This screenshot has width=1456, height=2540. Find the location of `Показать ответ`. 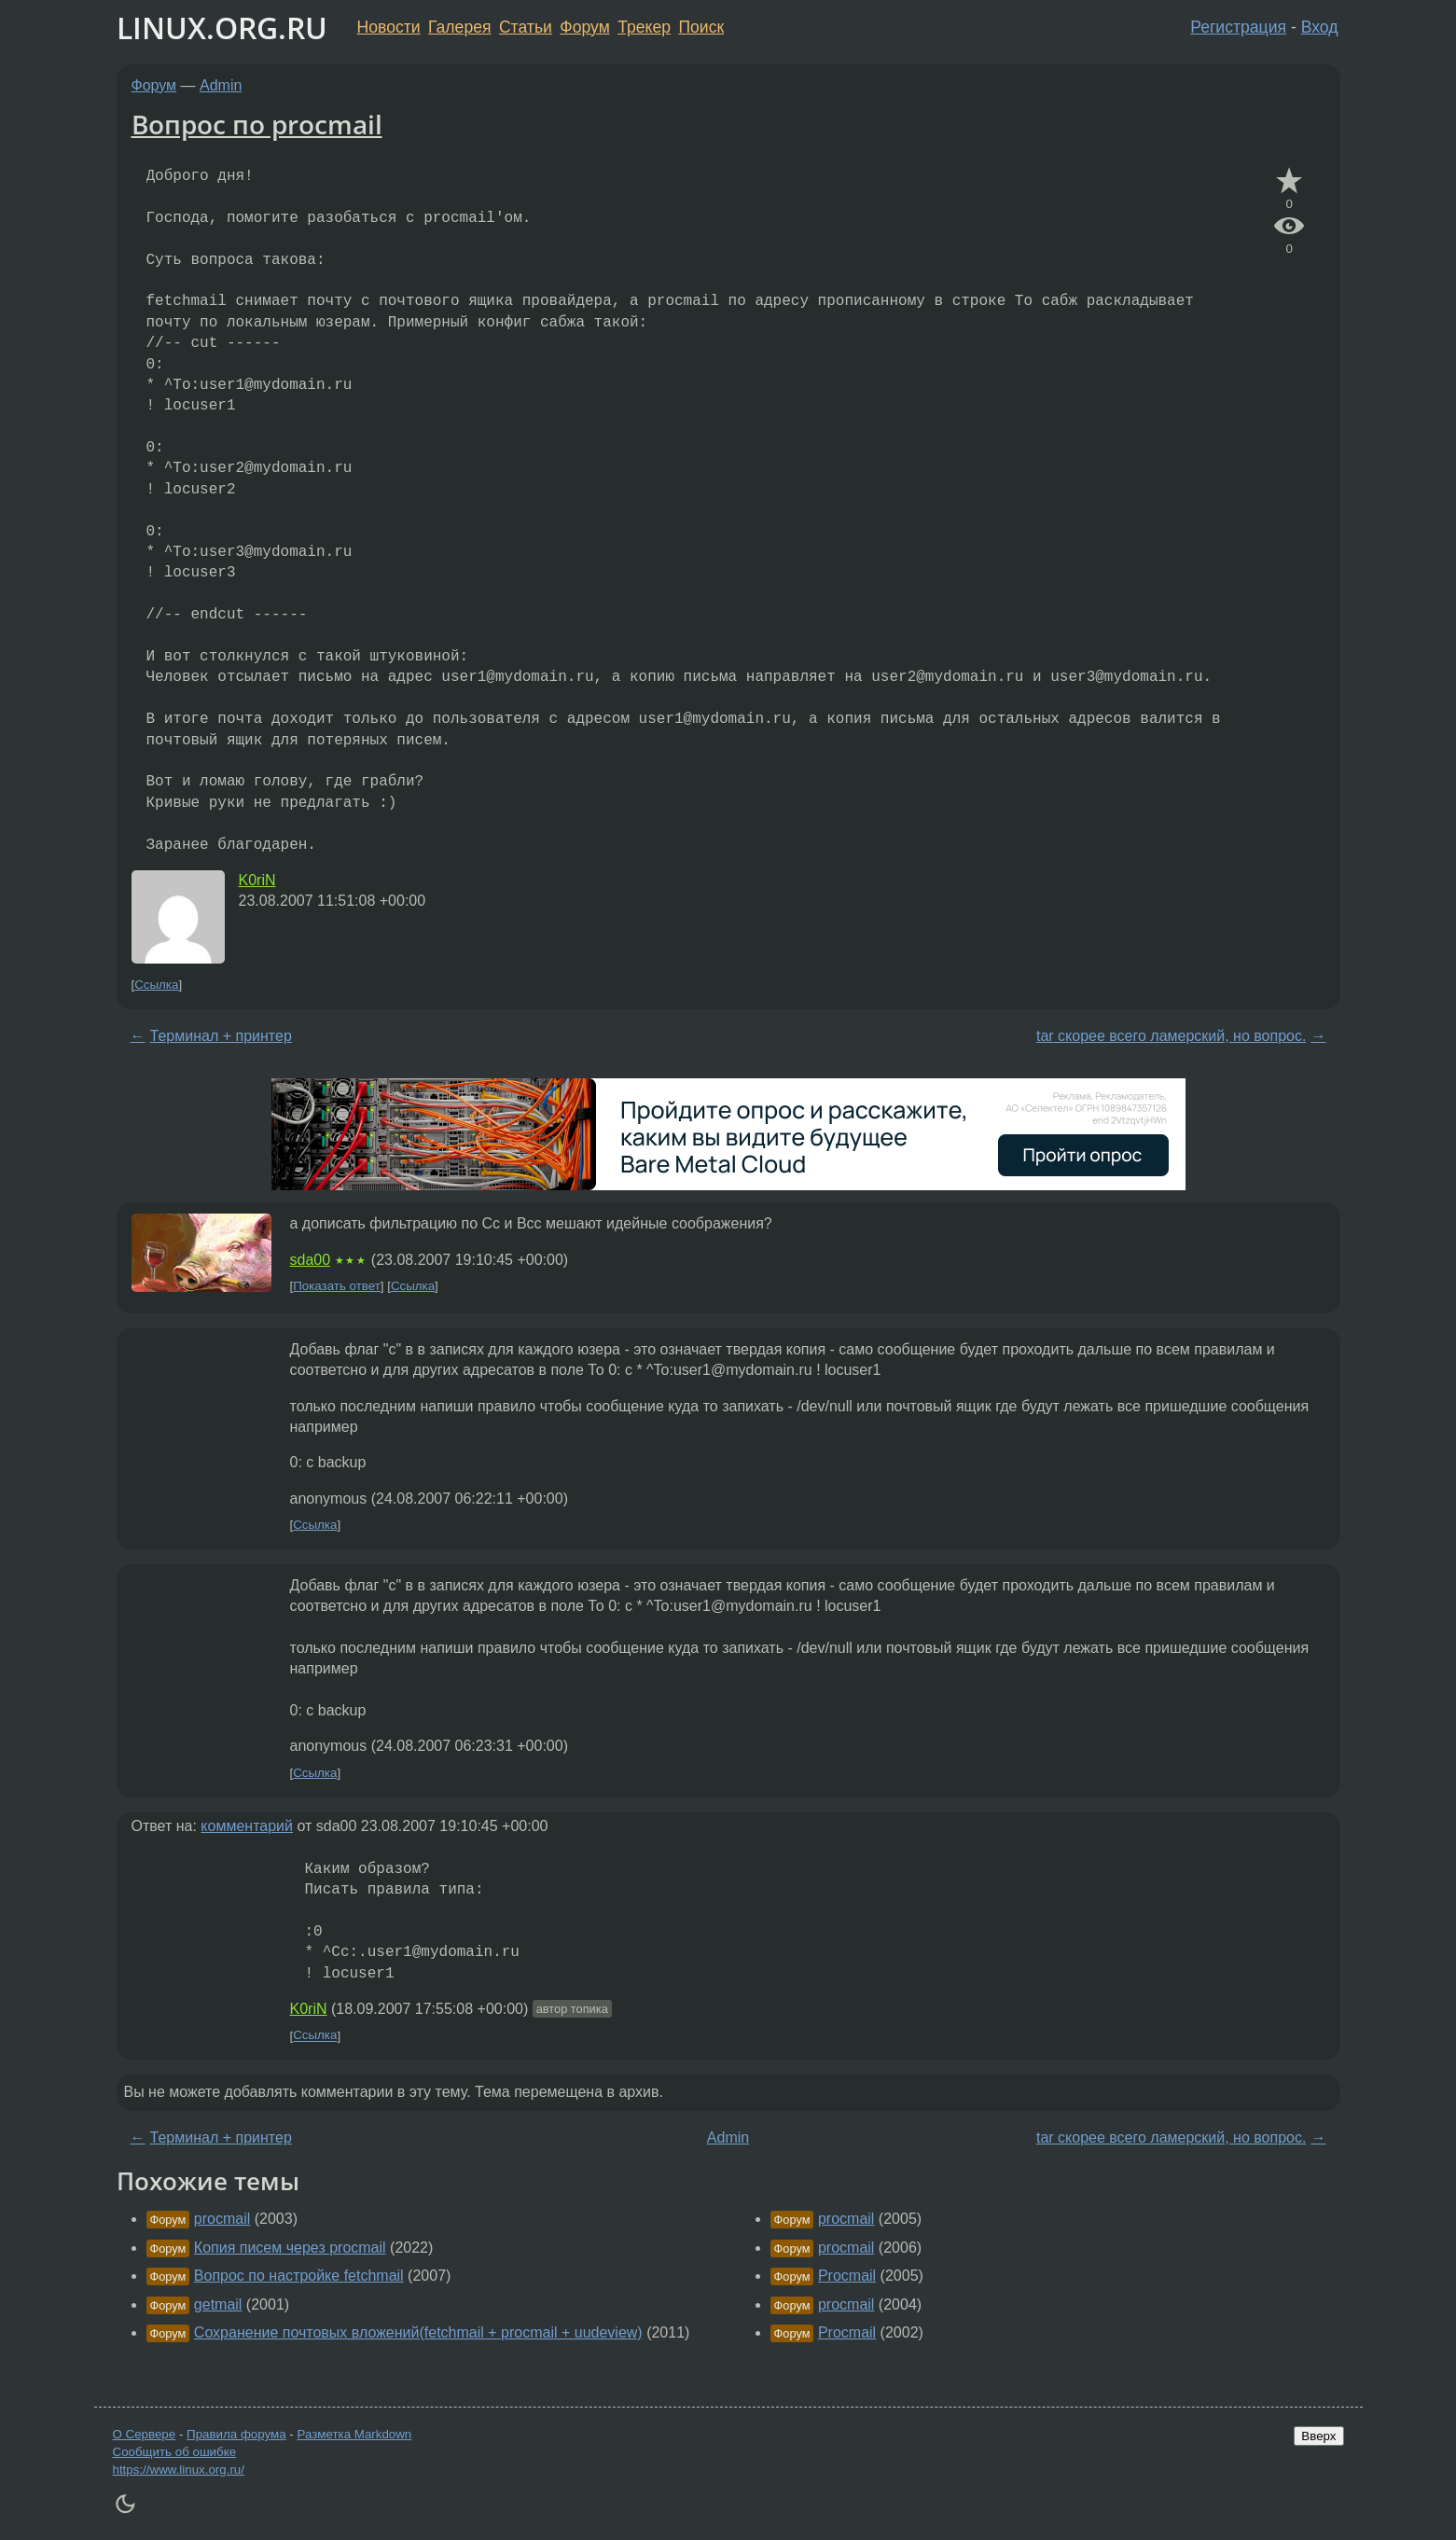

Показать ответ is located at coordinates (337, 1286).